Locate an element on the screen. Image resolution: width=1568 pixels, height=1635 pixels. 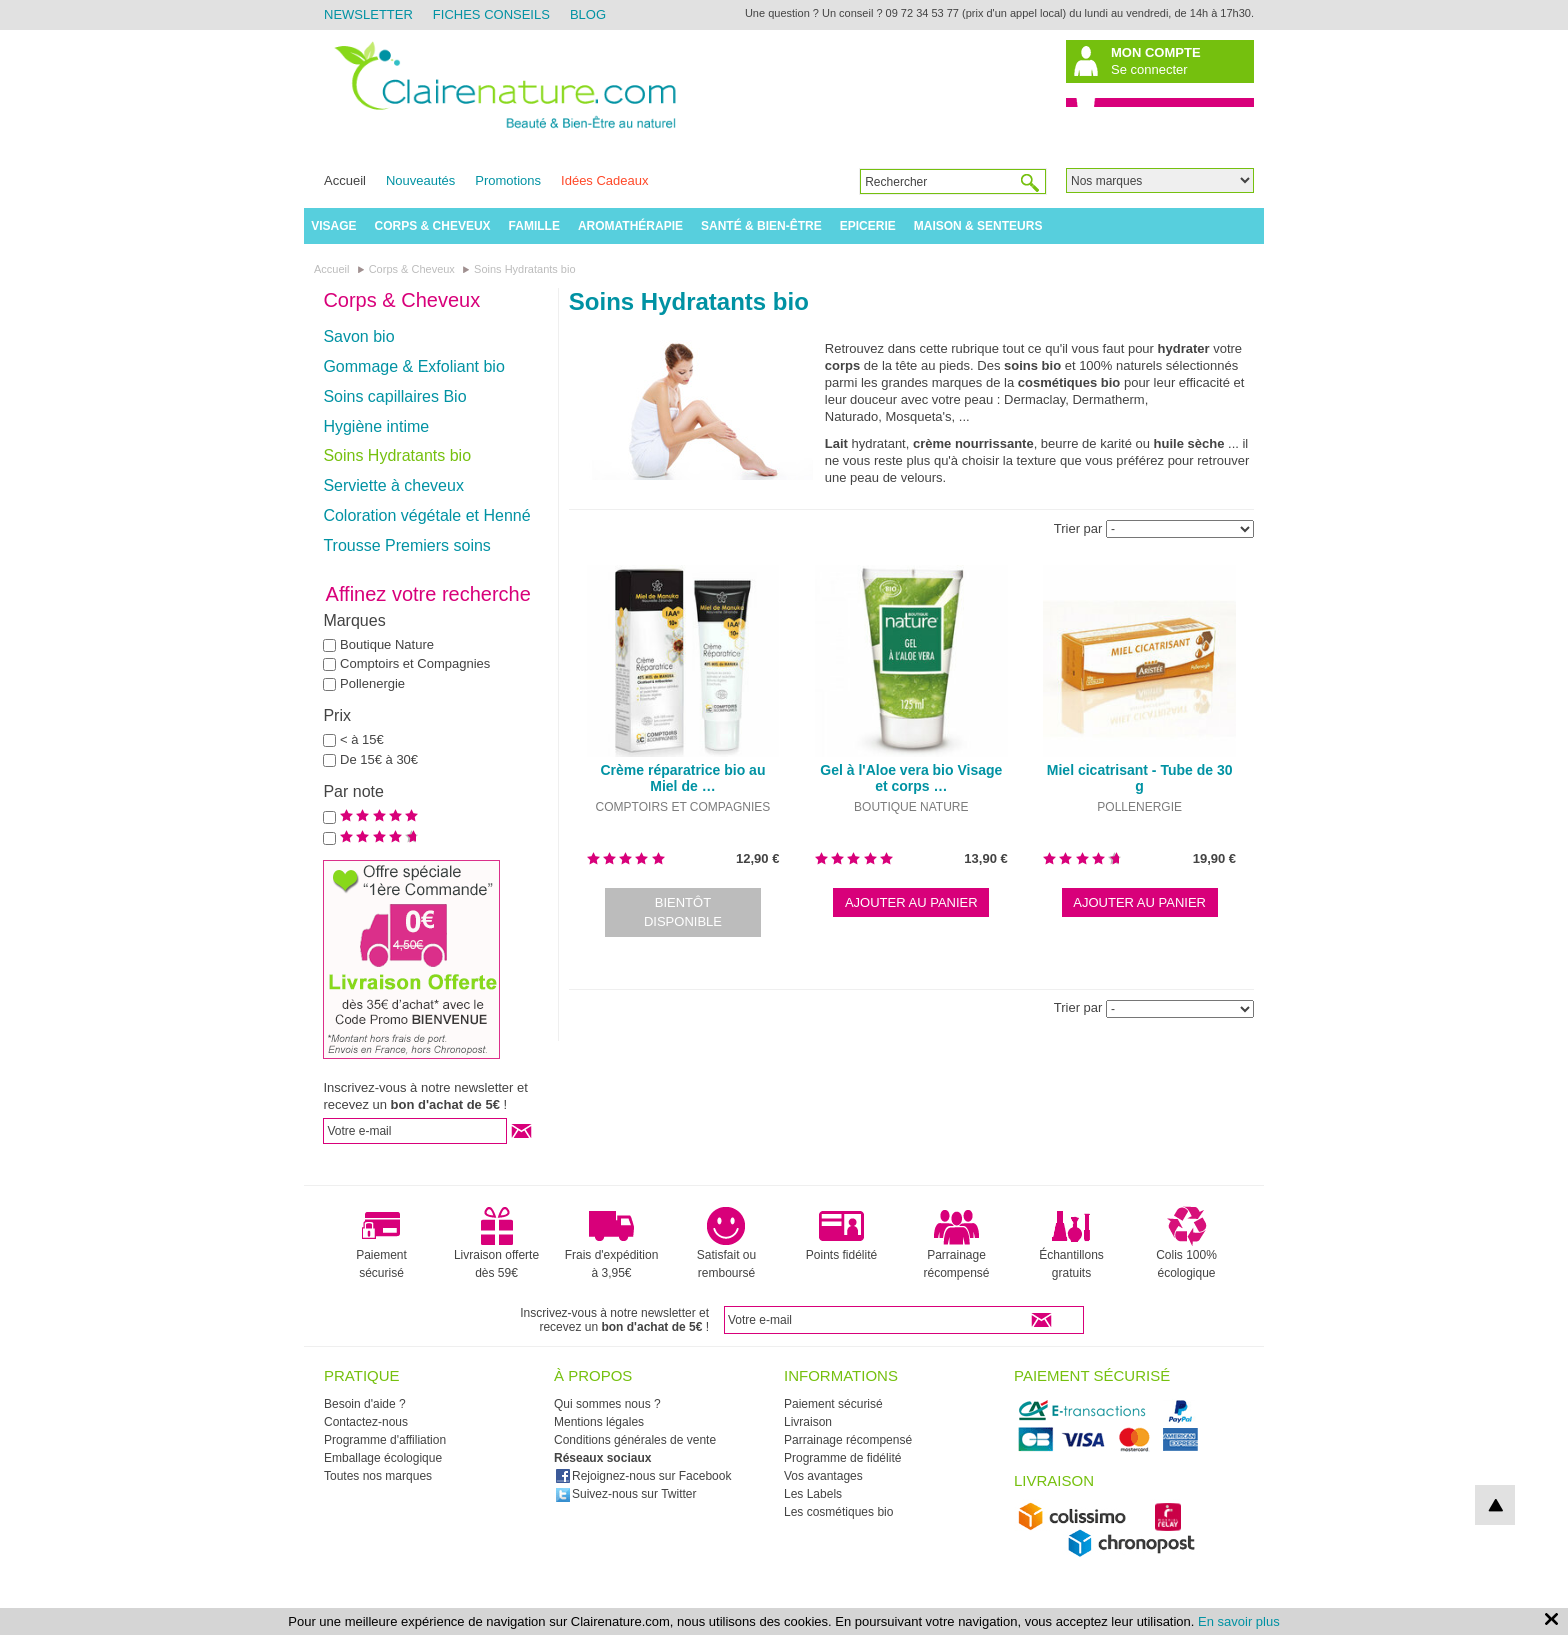
Satisfait ou remboursé is located at coordinates (726, 1243).